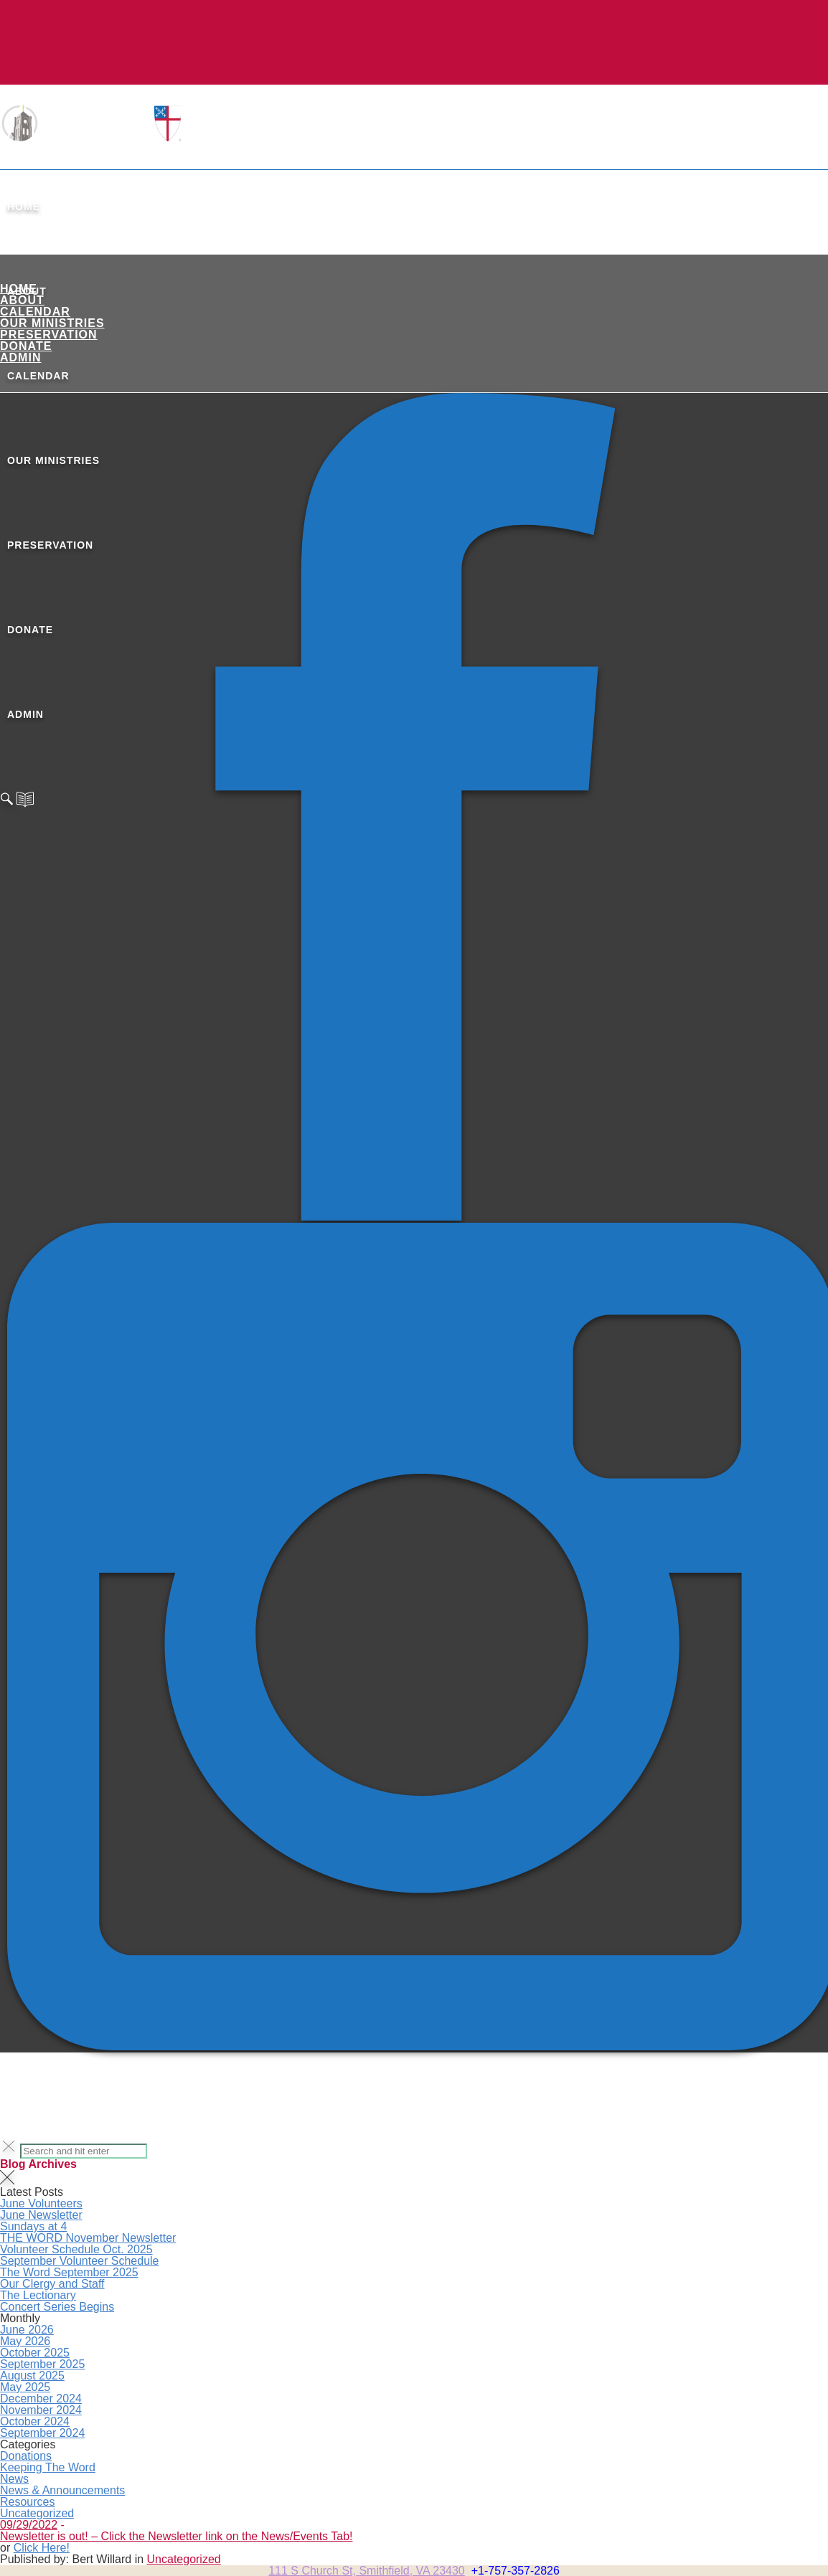  What do you see at coordinates (49, 334) in the screenshot?
I see `Preservation` at bounding box center [49, 334].